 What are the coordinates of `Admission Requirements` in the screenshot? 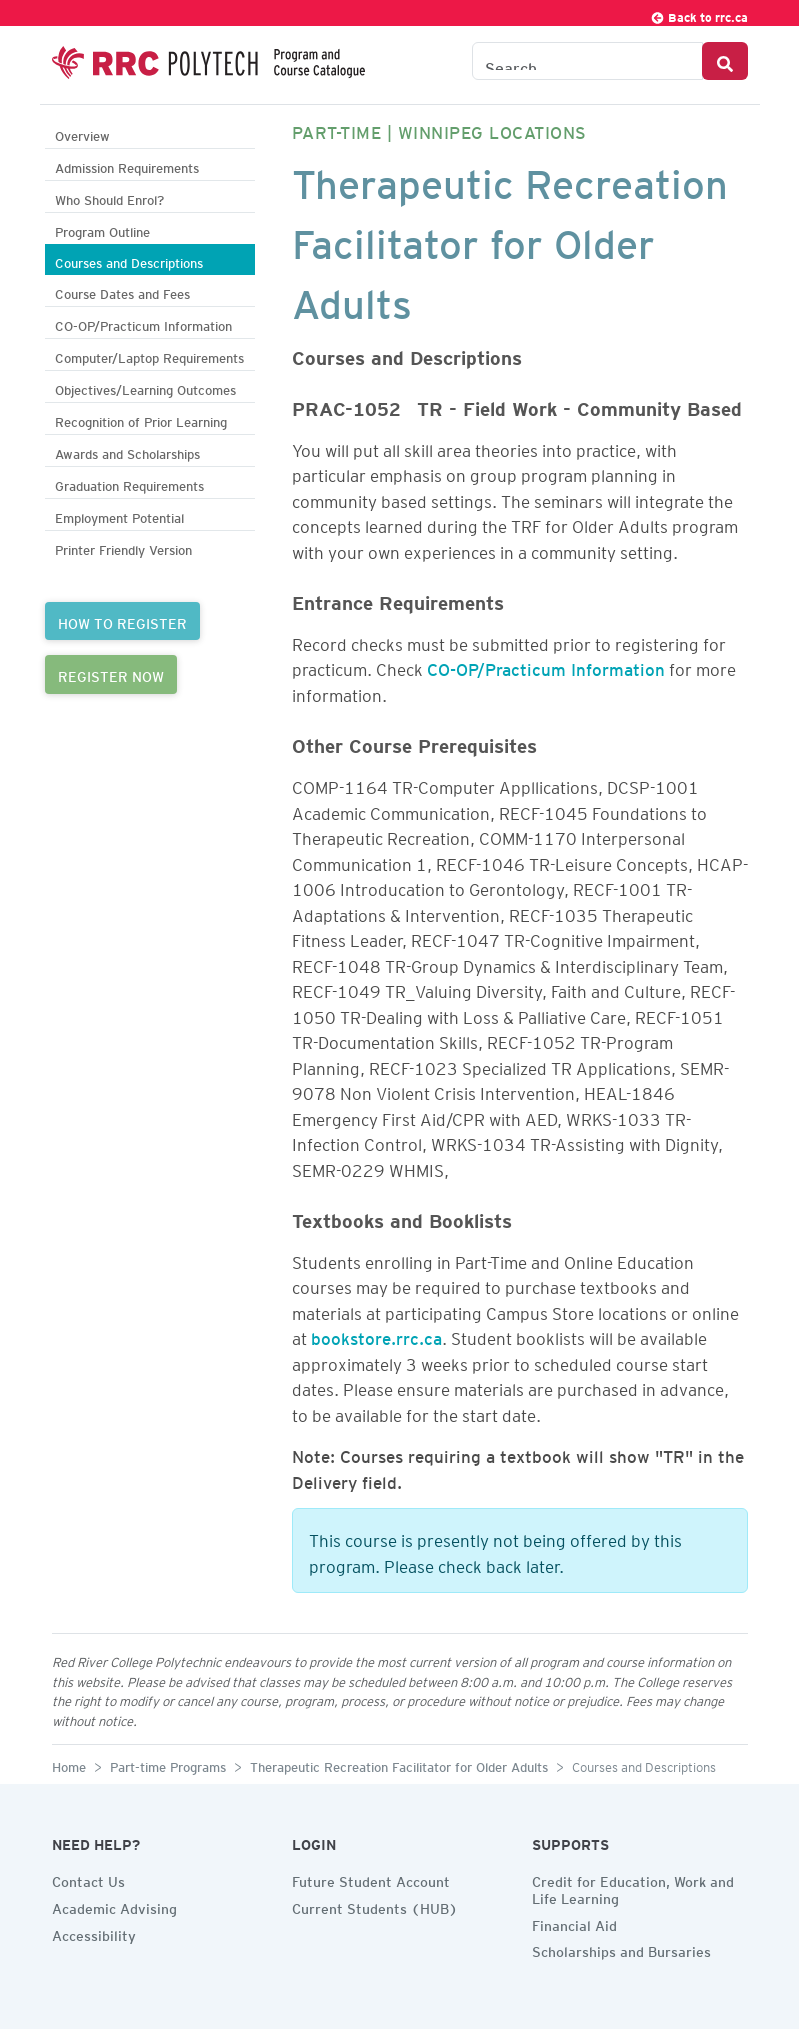 It's located at (127, 165).